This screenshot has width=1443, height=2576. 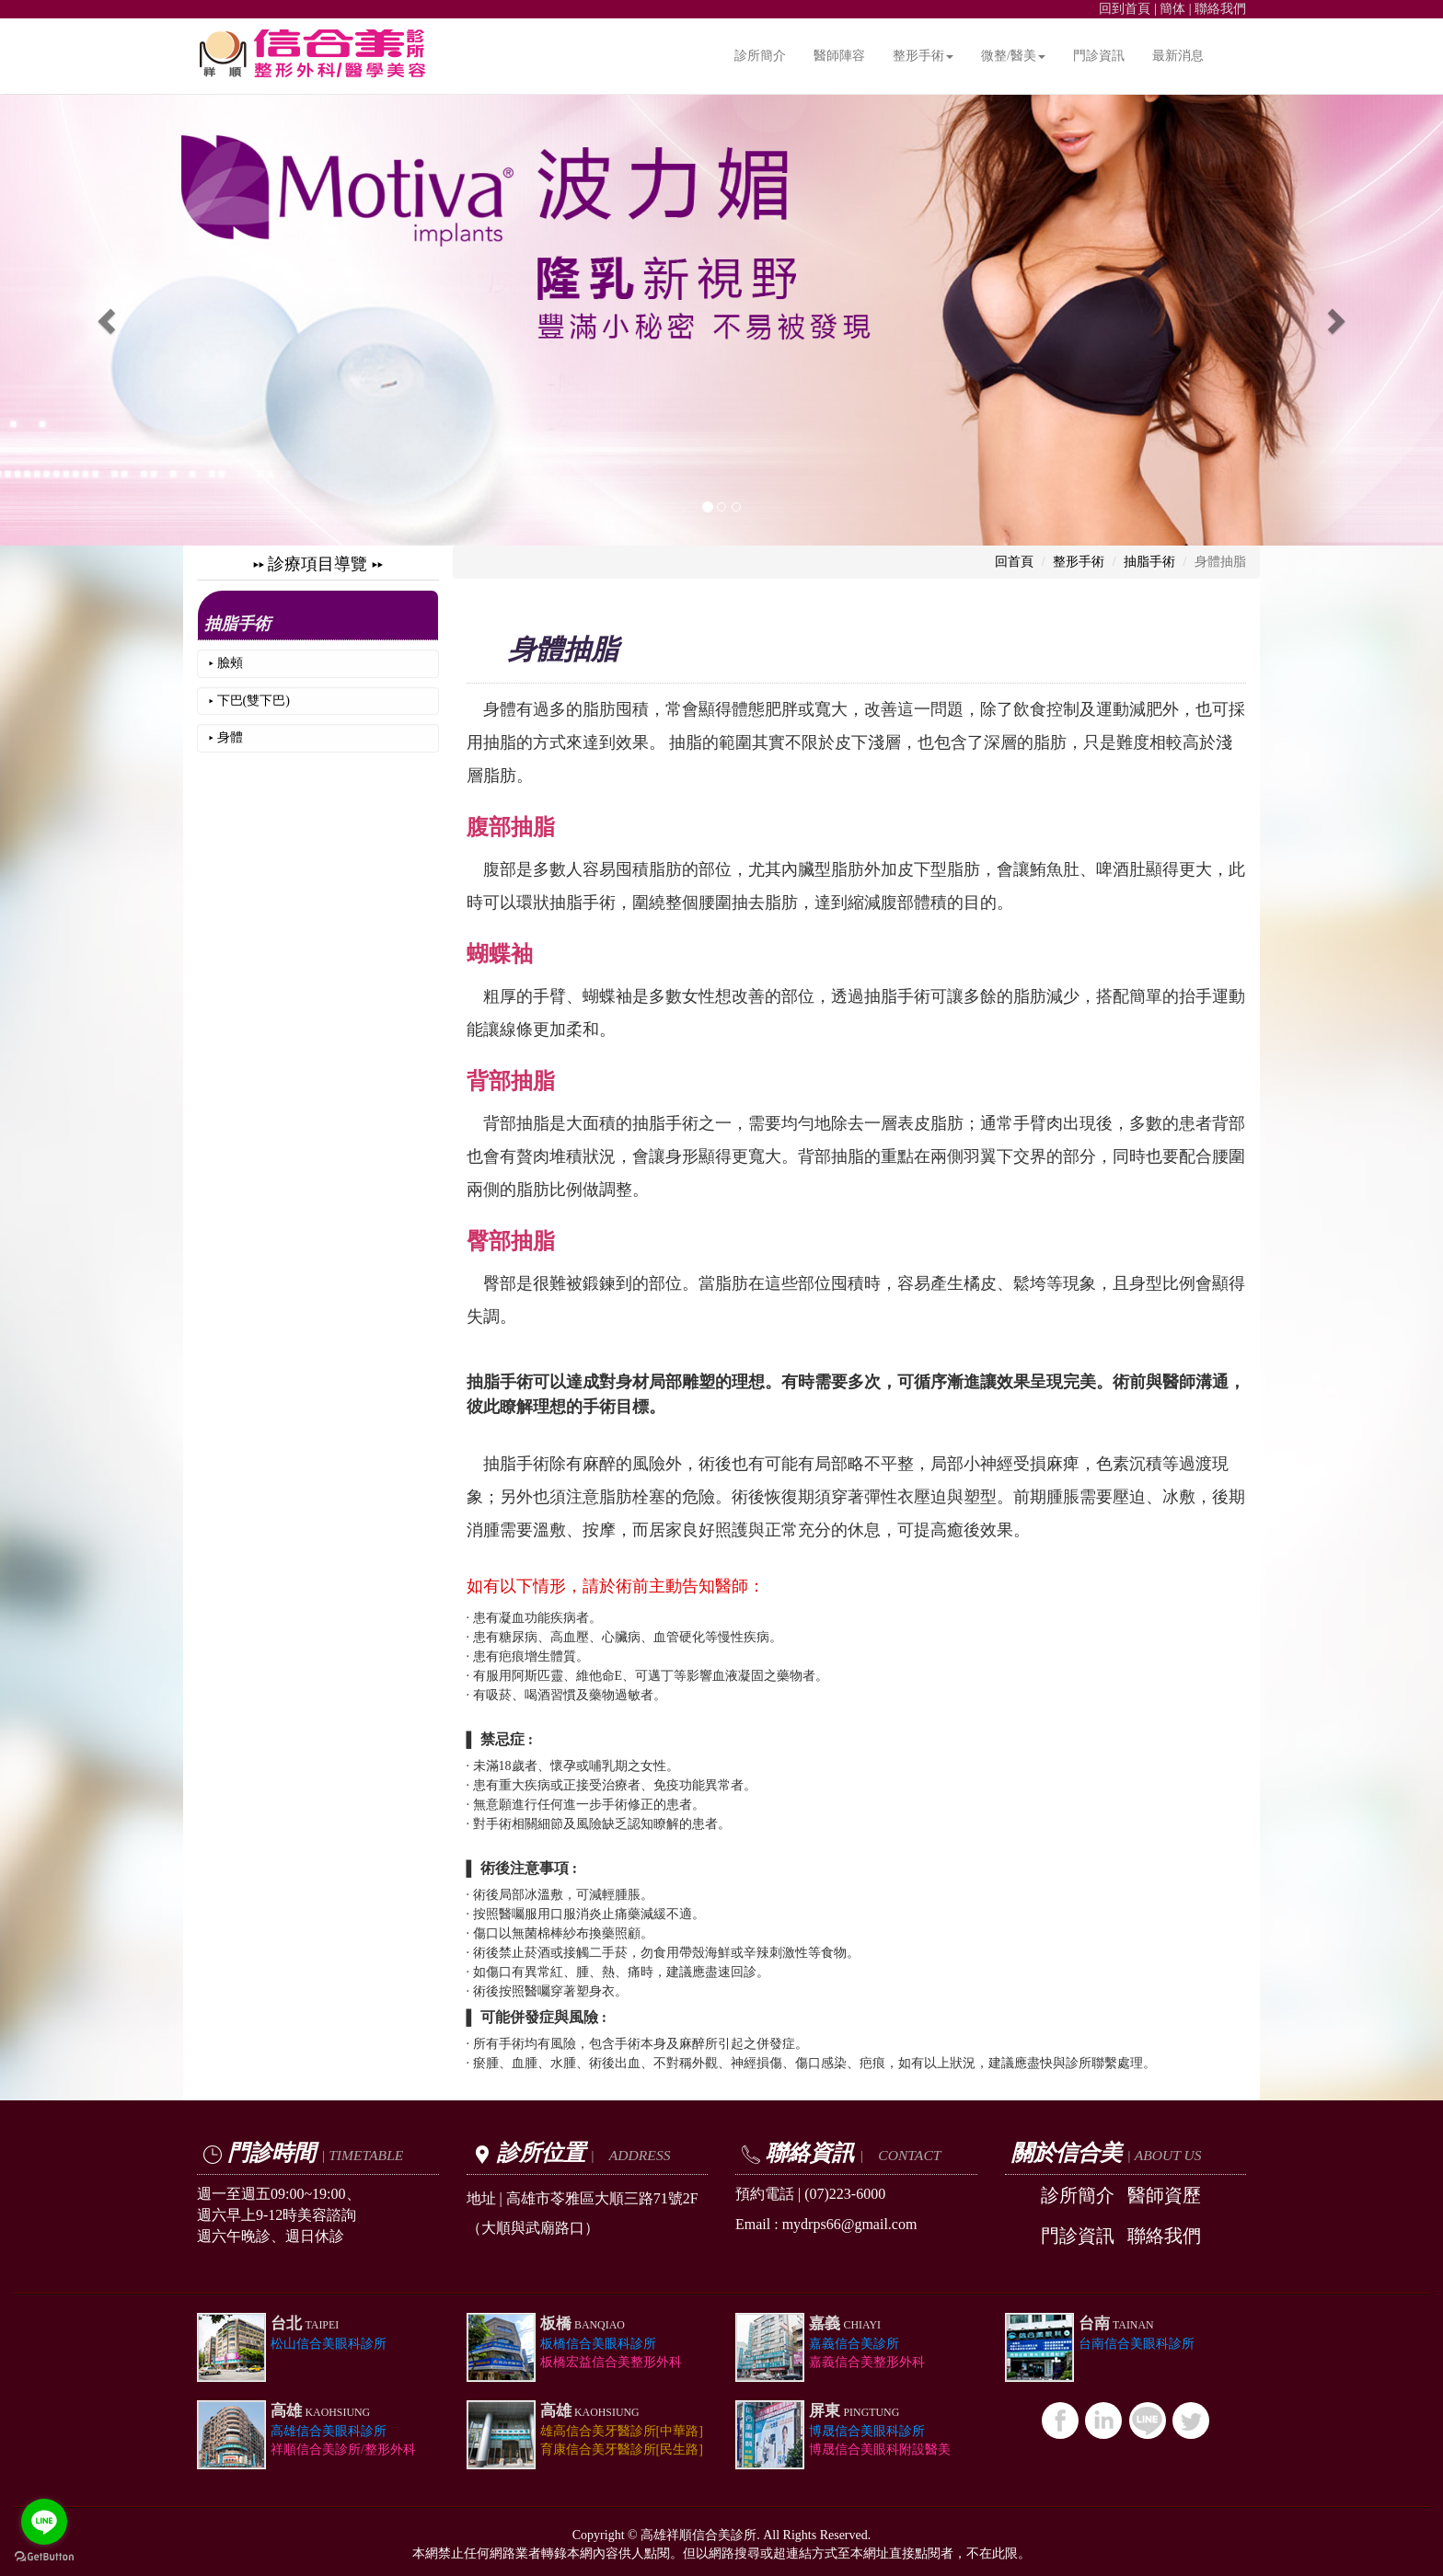 What do you see at coordinates (923, 56) in the screenshot?
I see `整形手術` at bounding box center [923, 56].